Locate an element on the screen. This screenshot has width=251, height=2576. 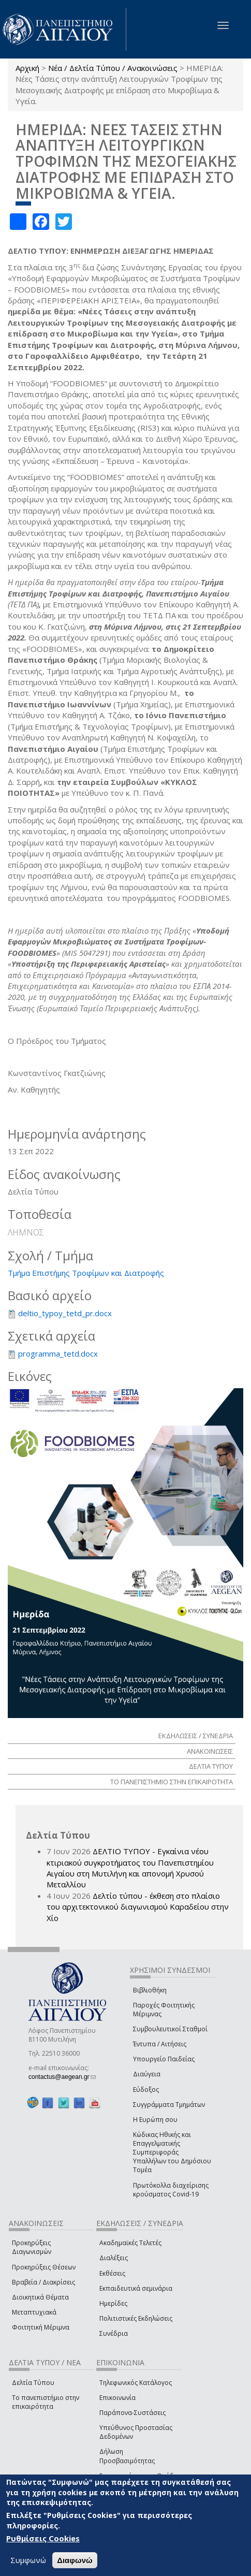
Υπουργείο Παιδείας is located at coordinates (164, 2059).